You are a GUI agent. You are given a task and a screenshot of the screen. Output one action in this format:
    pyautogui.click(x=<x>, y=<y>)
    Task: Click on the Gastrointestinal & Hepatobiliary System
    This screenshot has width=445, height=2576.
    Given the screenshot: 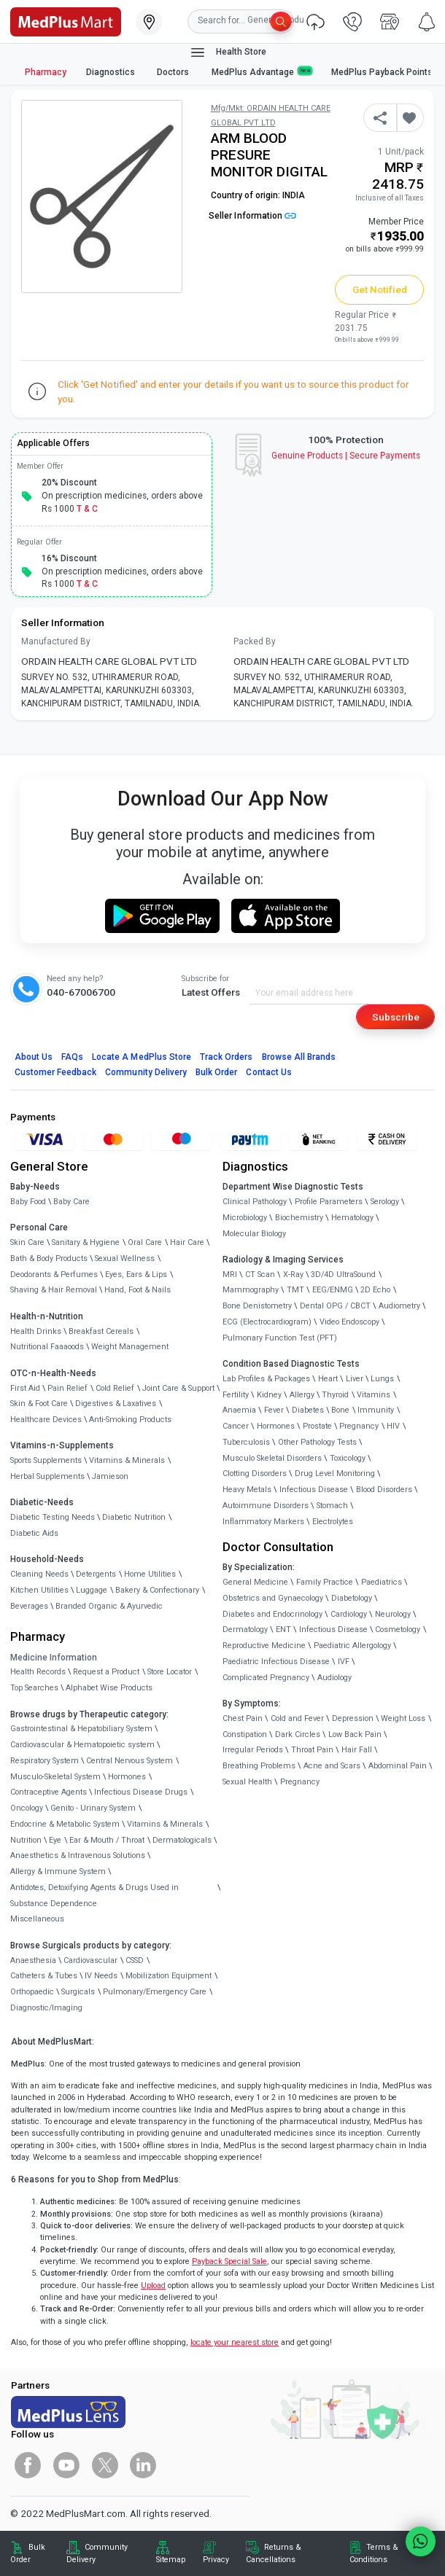 What is the action you would take?
    pyautogui.click(x=81, y=1728)
    